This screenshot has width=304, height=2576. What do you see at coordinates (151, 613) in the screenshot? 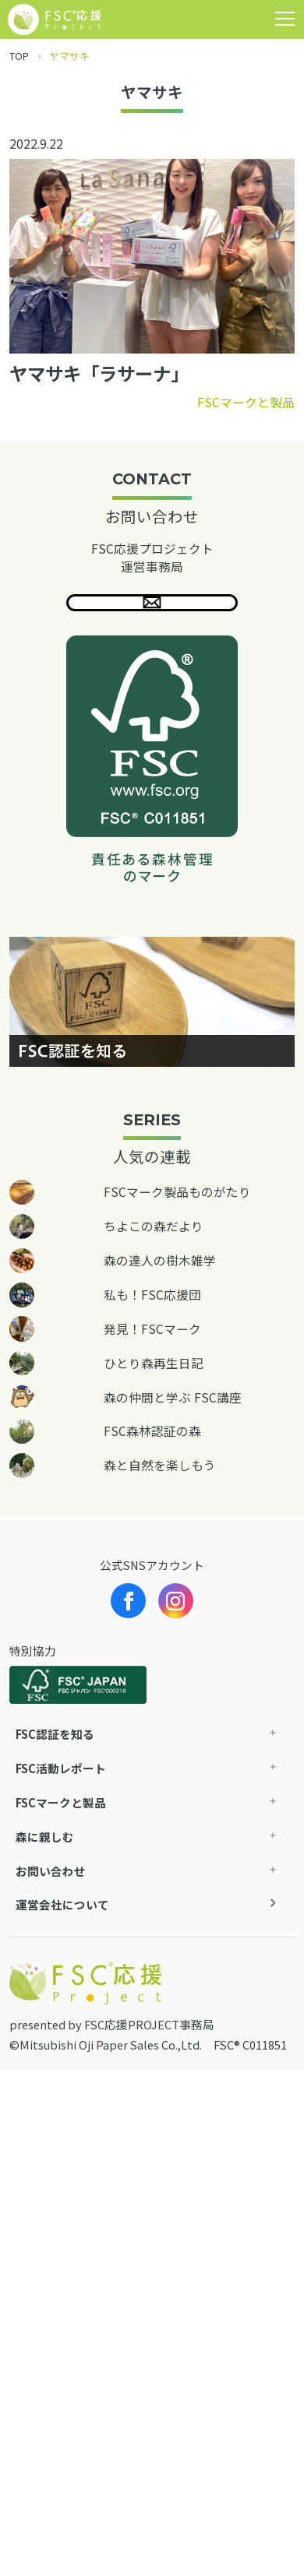
I see `問い合わせる` at bounding box center [151, 613].